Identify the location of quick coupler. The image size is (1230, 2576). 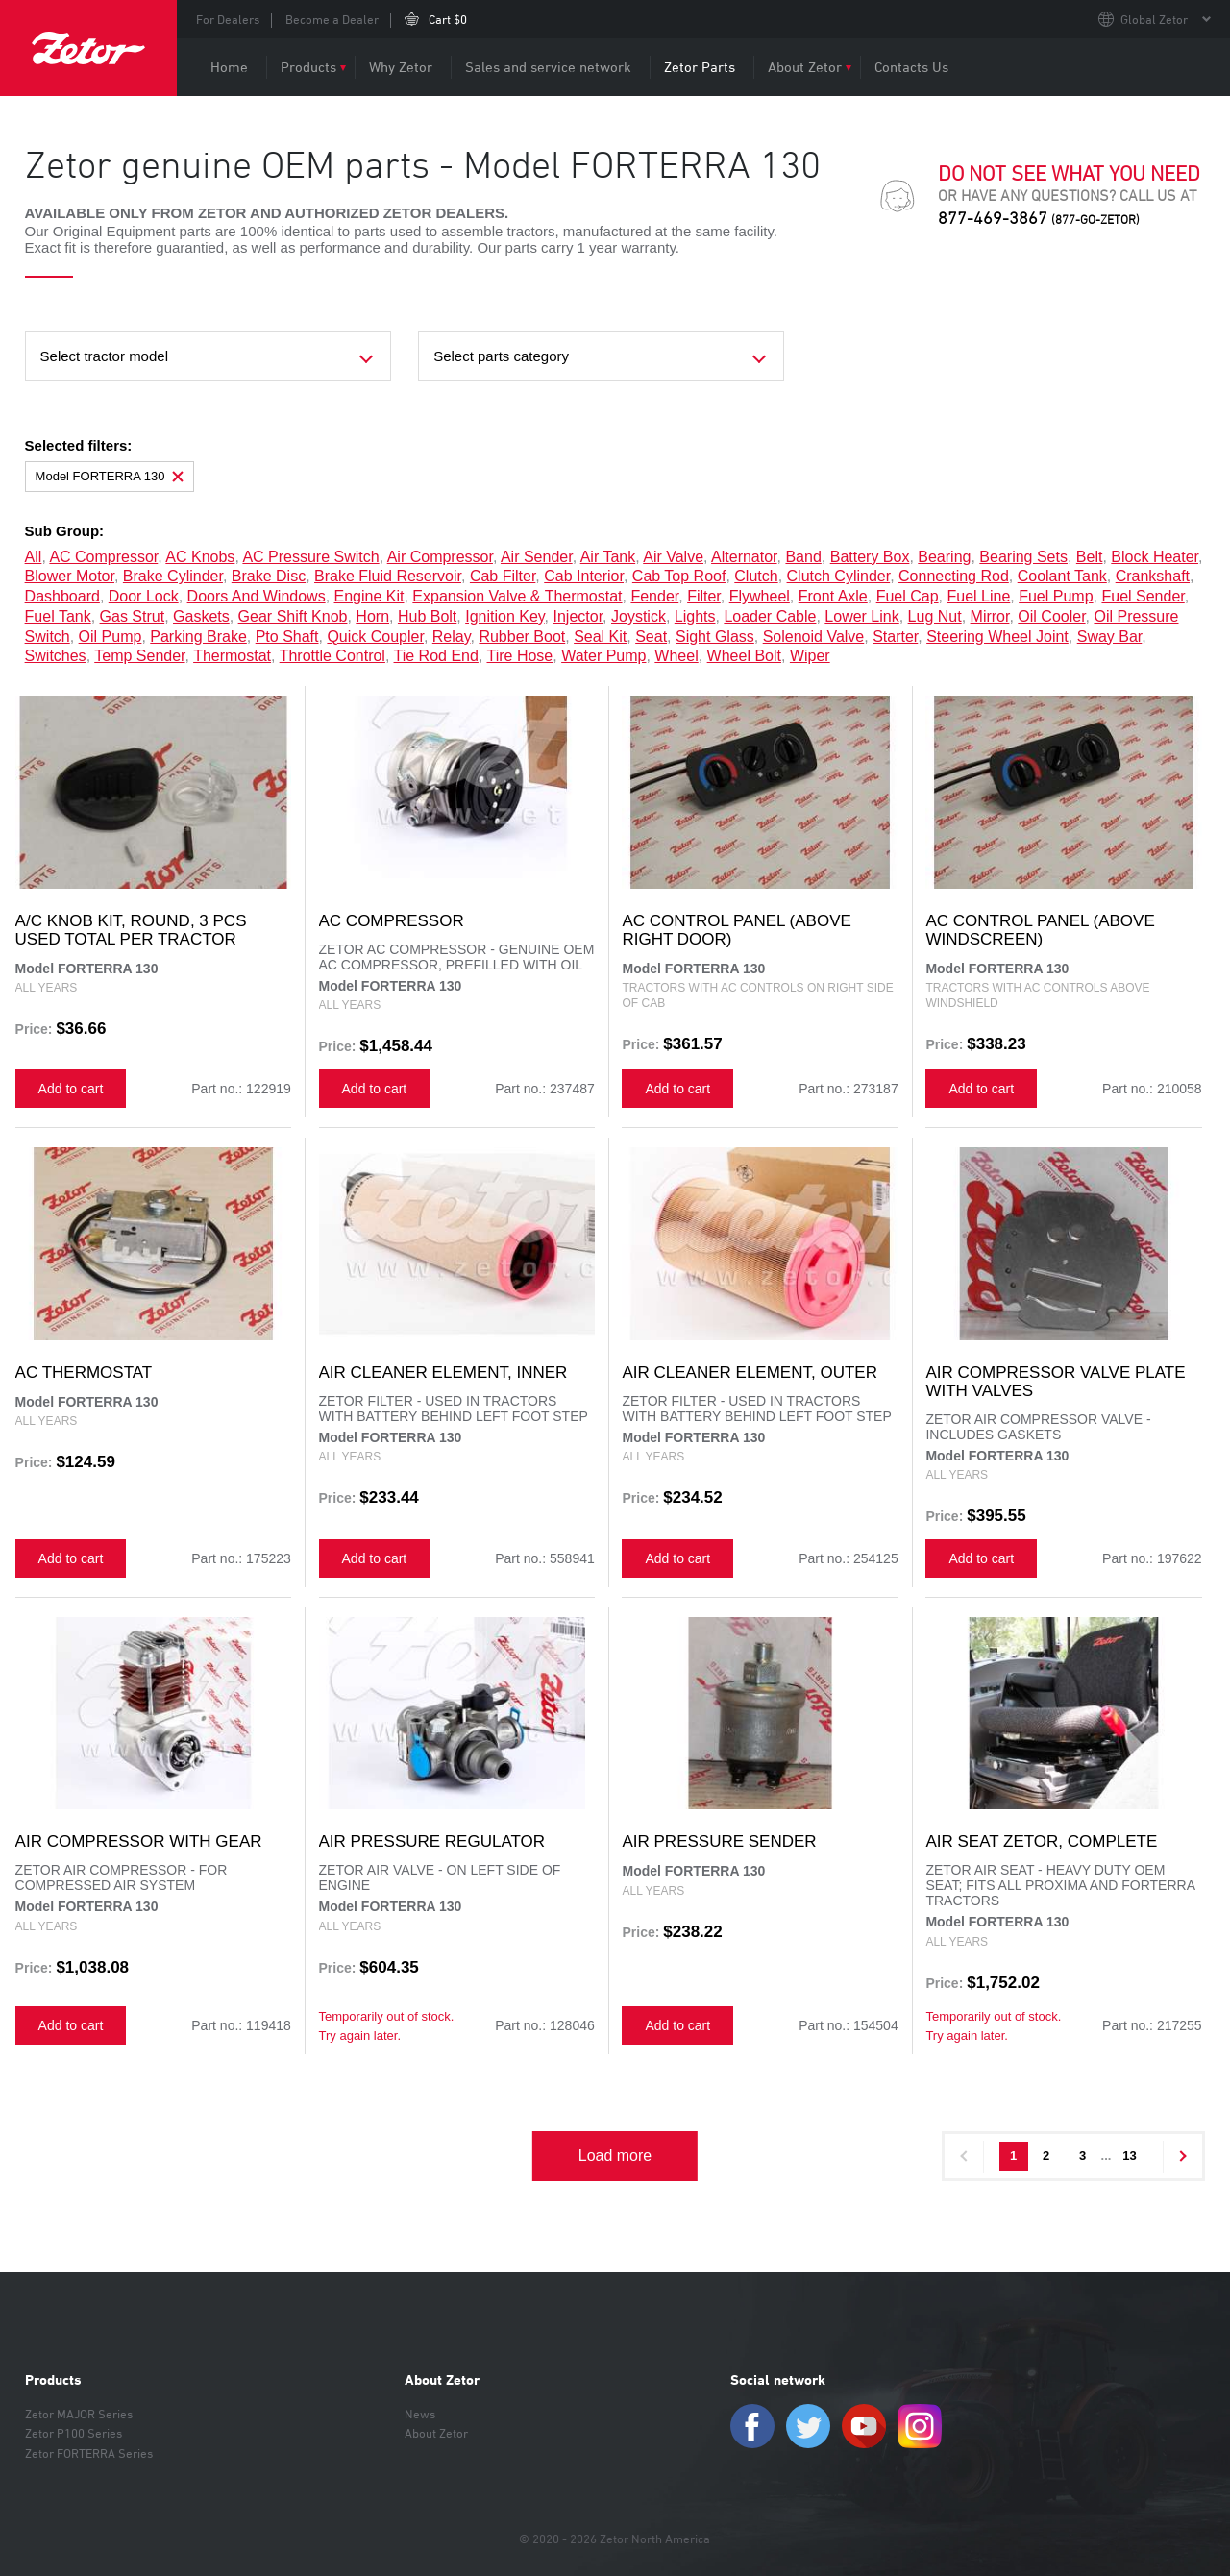
(375, 636).